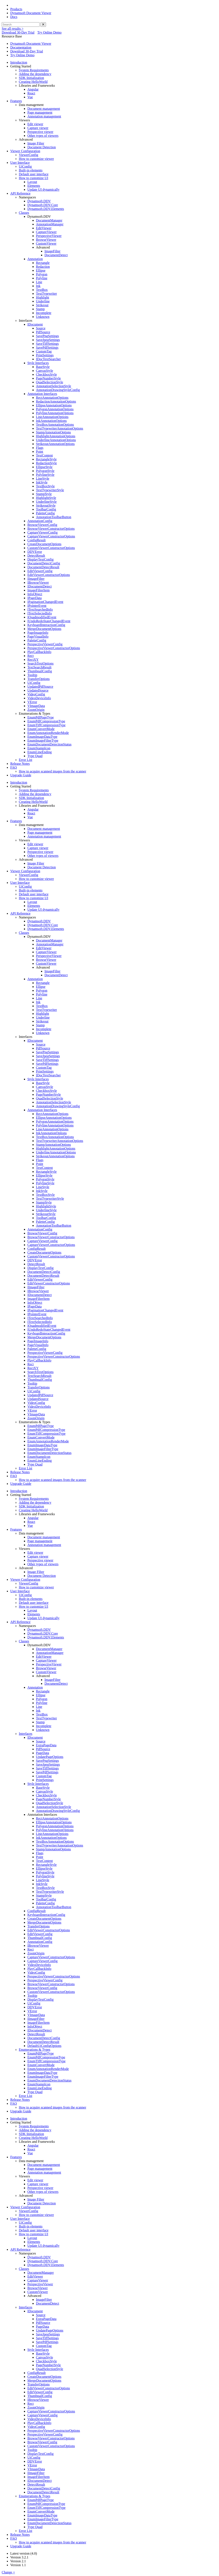  I want to click on Polyline, so click(41, 278).